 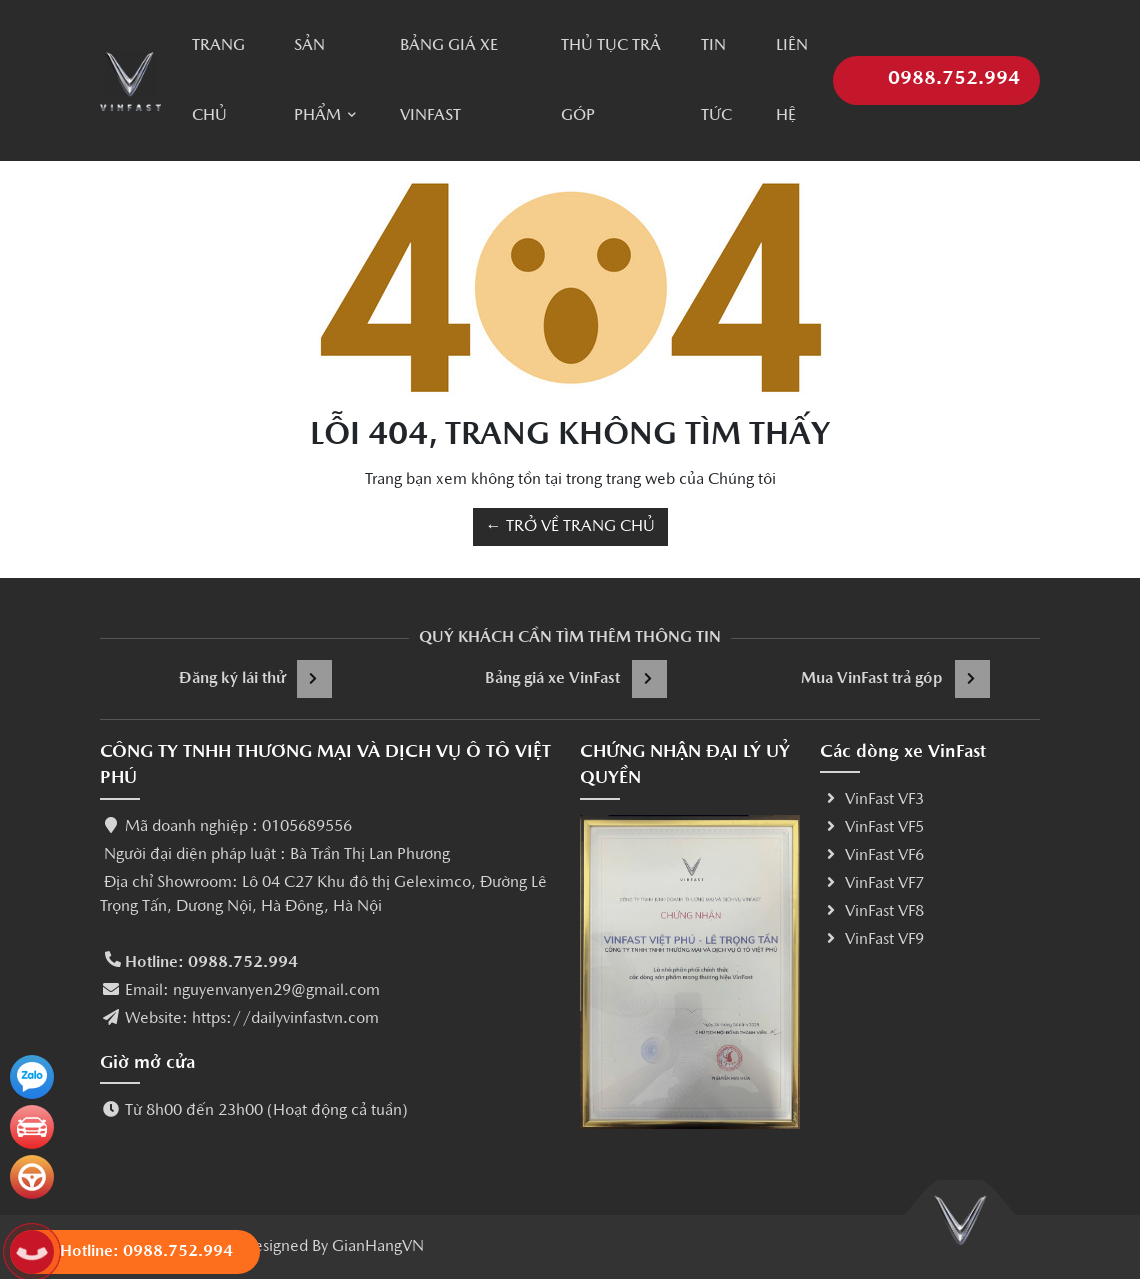 What do you see at coordinates (211, 963) in the screenshot?
I see `Hotline: 0988.752.994` at bounding box center [211, 963].